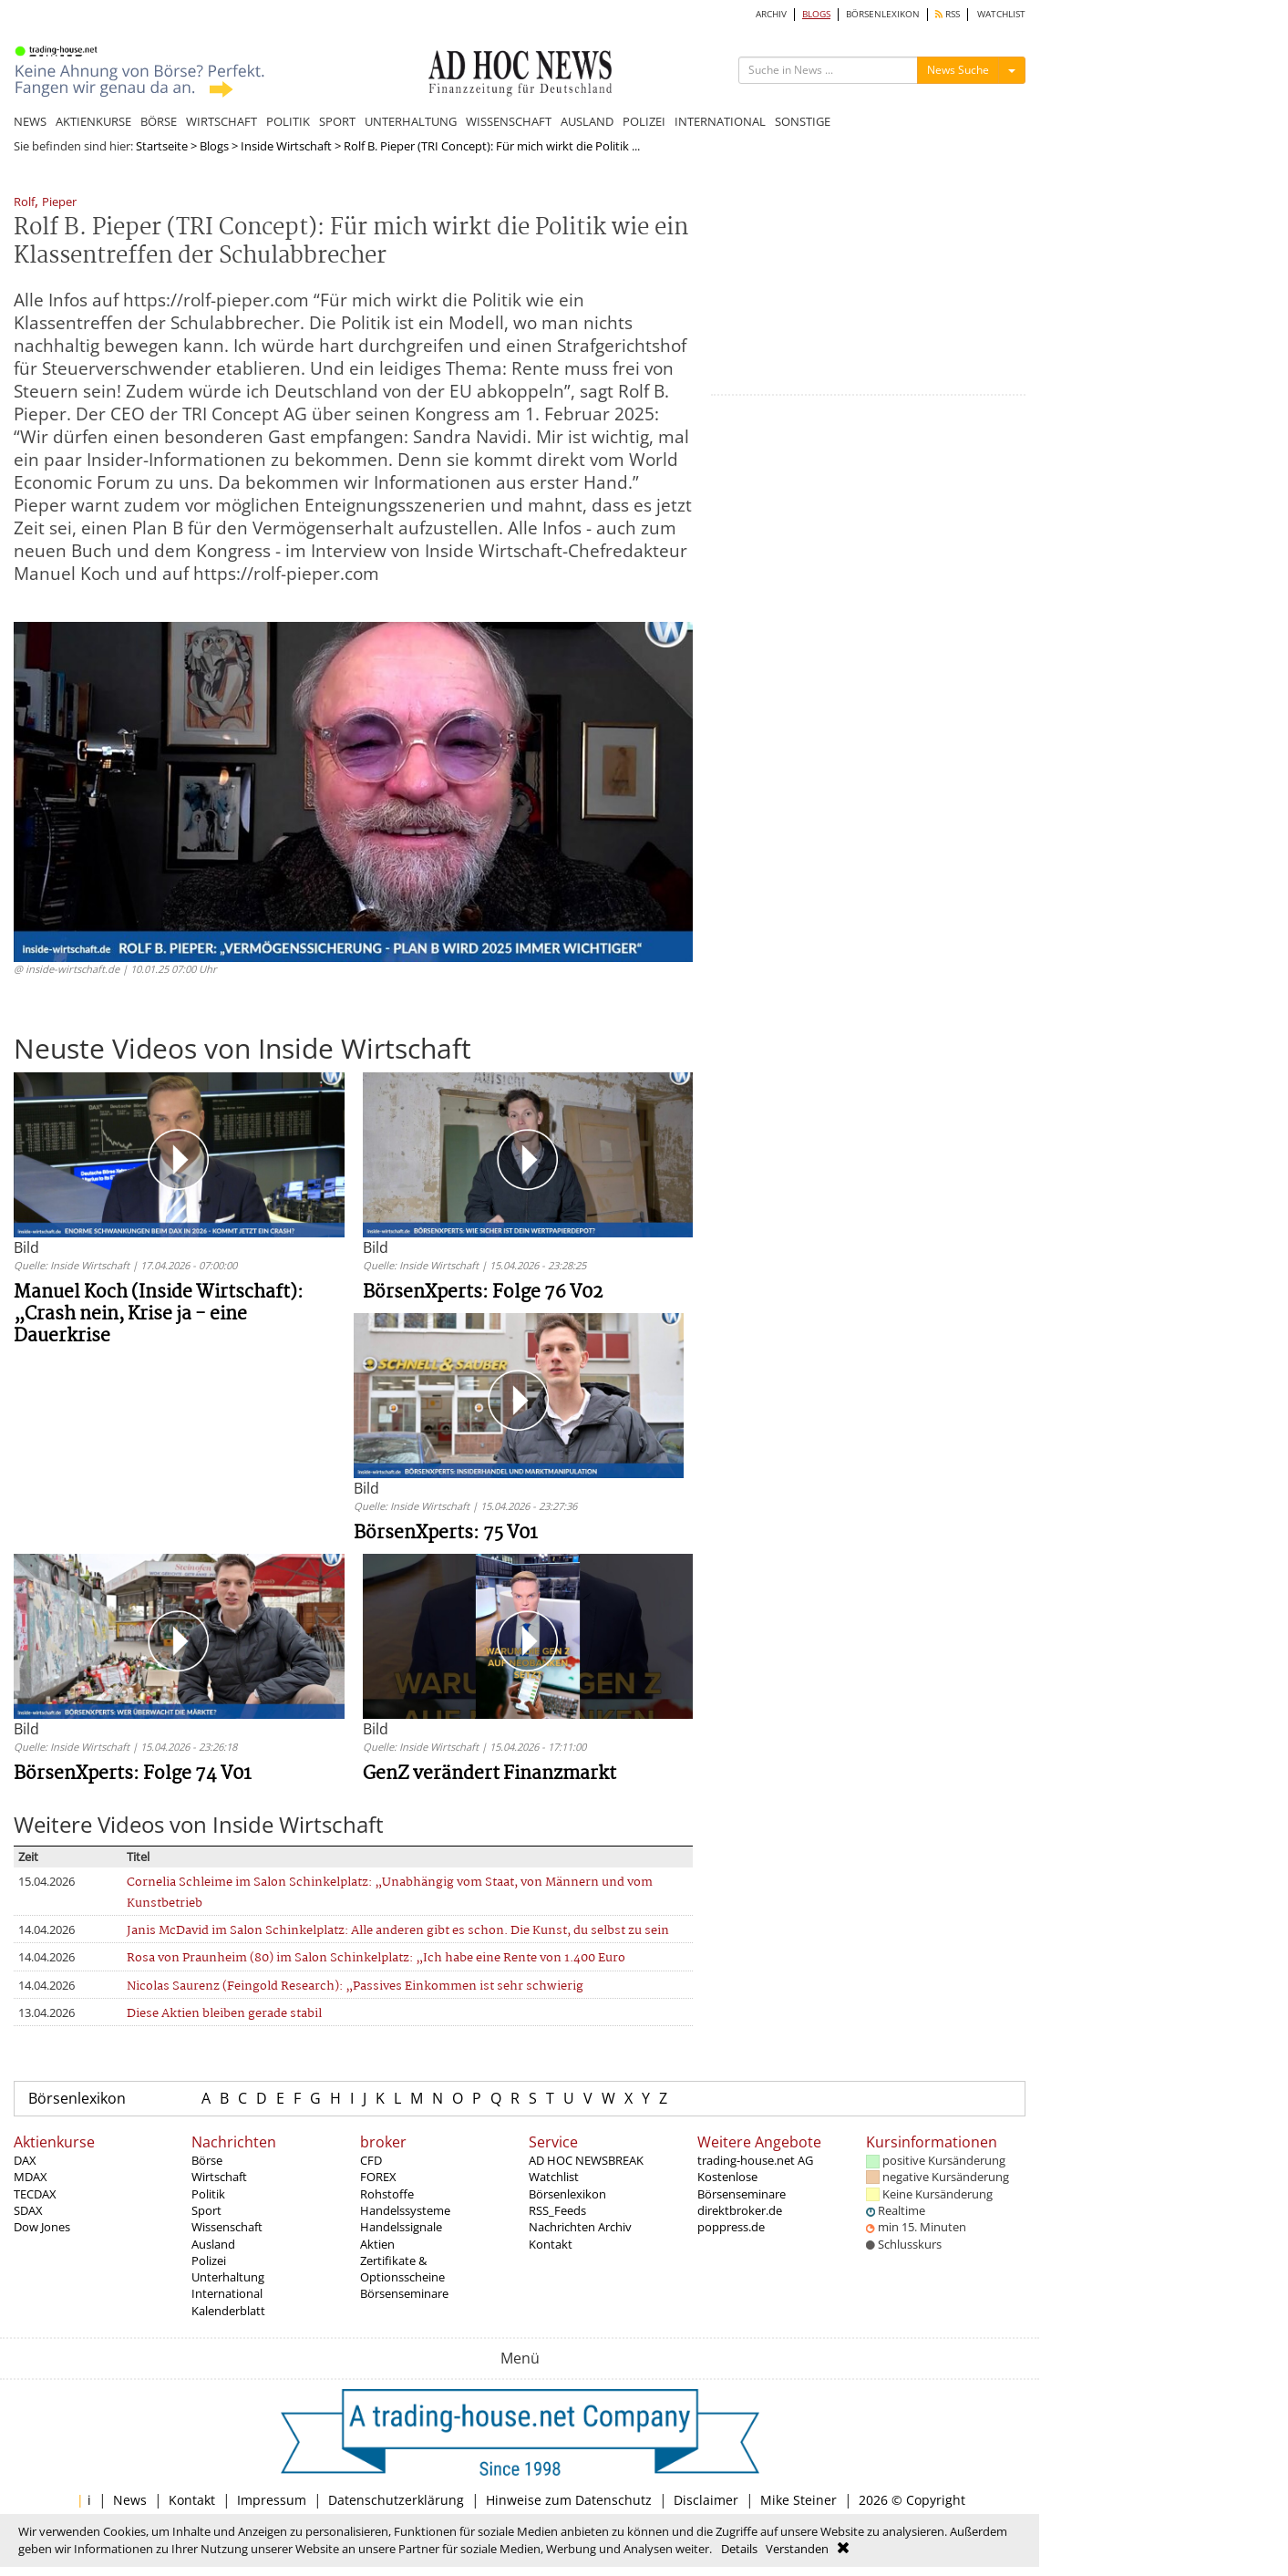 The width and height of the screenshot is (1288, 2576). What do you see at coordinates (446, 1533) in the screenshot?
I see `BörsenXperts: 75 V01` at bounding box center [446, 1533].